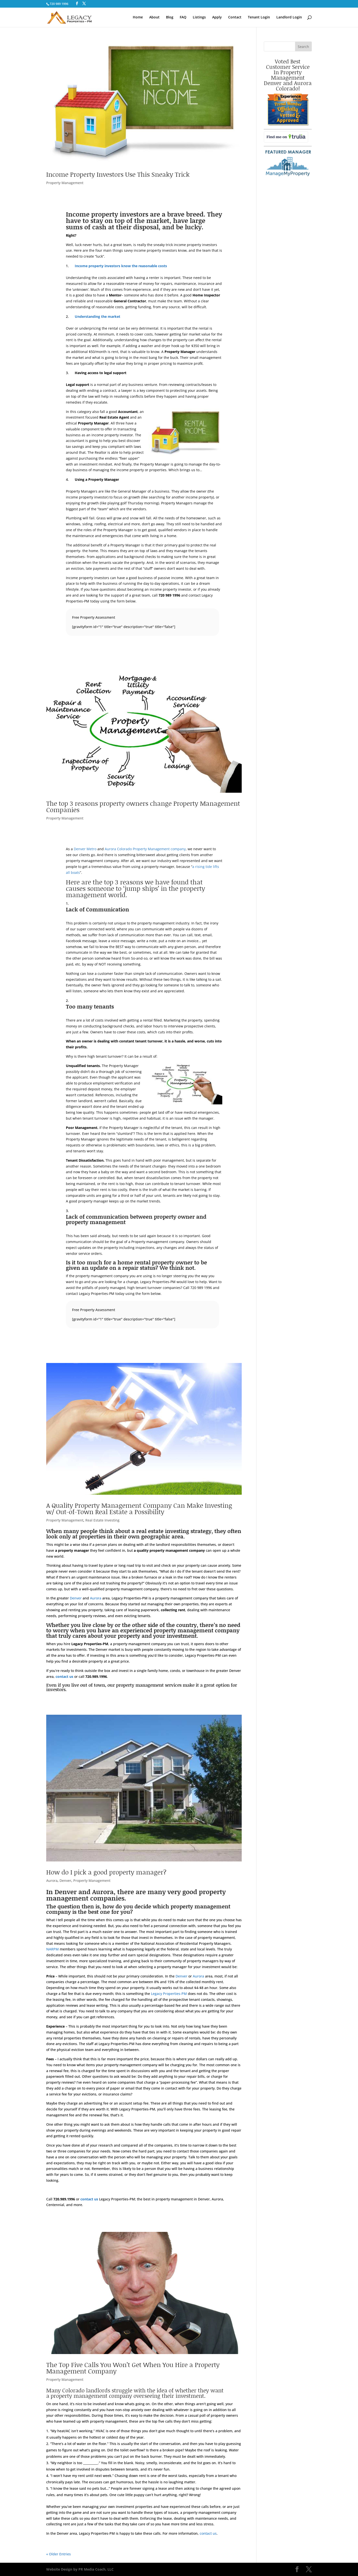 The width and height of the screenshot is (358, 2576). Describe the element at coordinates (259, 17) in the screenshot. I see `Tenant Login` at that location.